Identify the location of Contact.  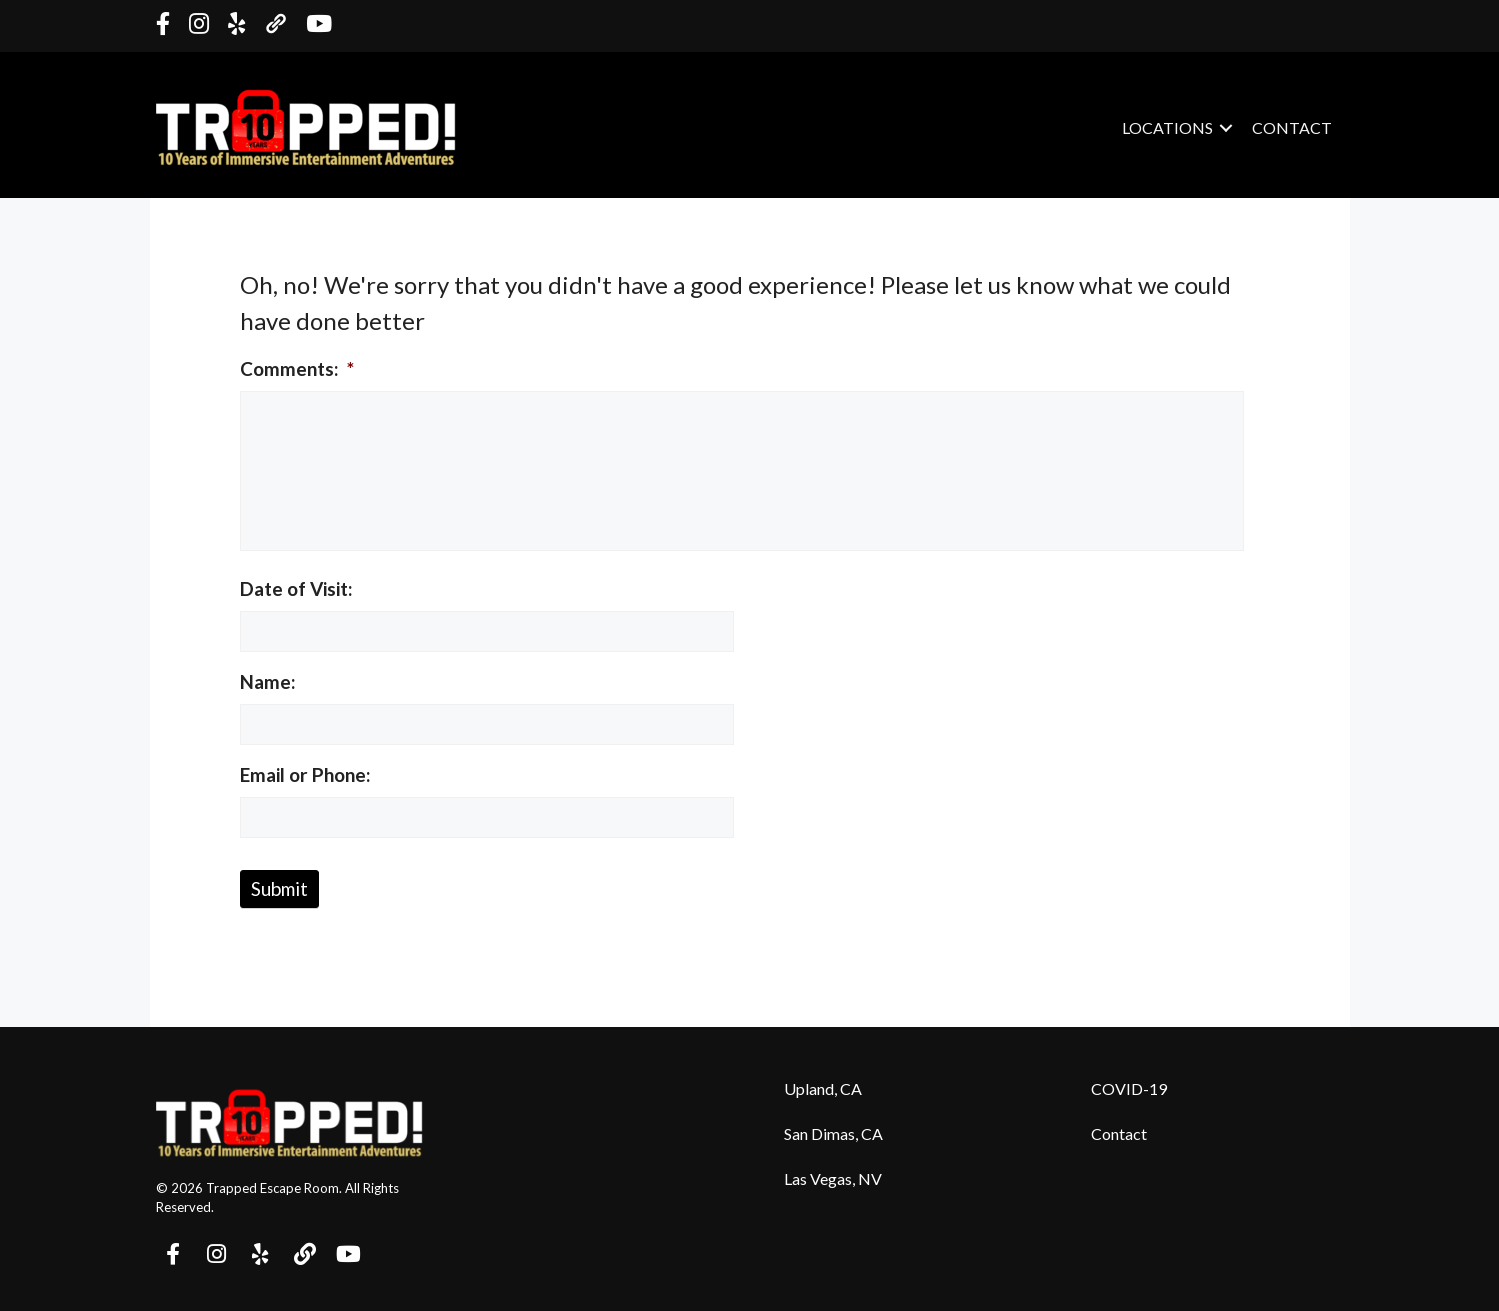
(1292, 127).